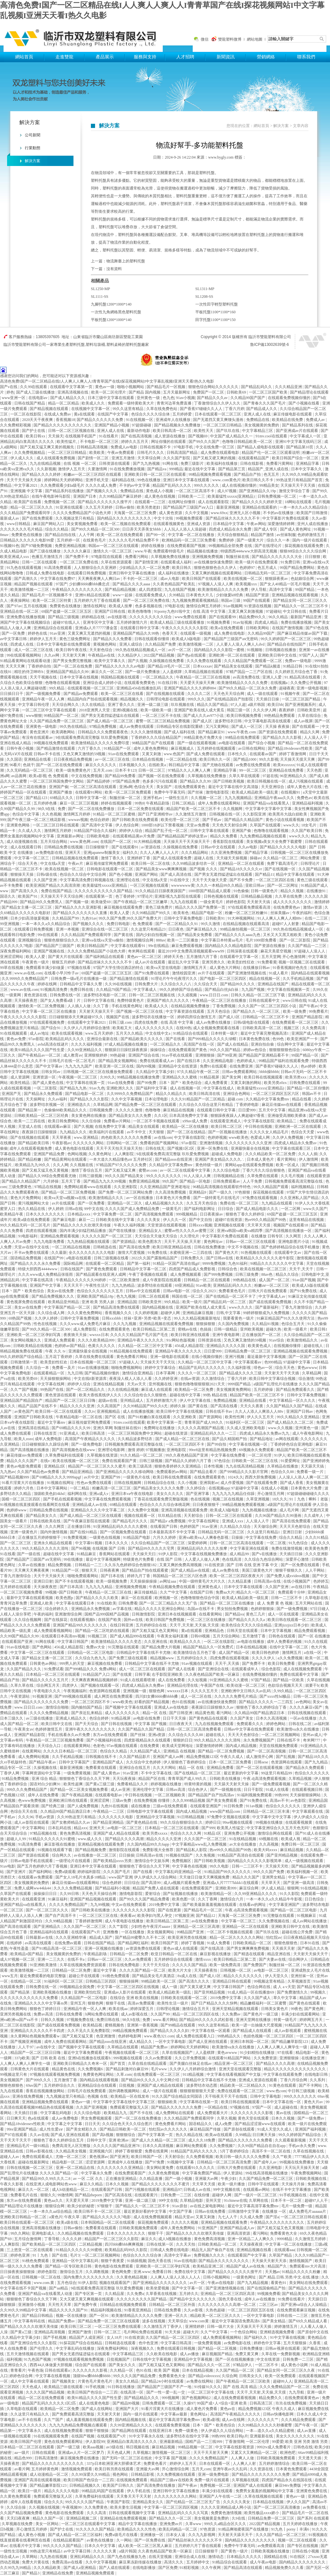  Describe the element at coordinates (303, 1280) in the screenshot. I see `91av国产视频` at that location.